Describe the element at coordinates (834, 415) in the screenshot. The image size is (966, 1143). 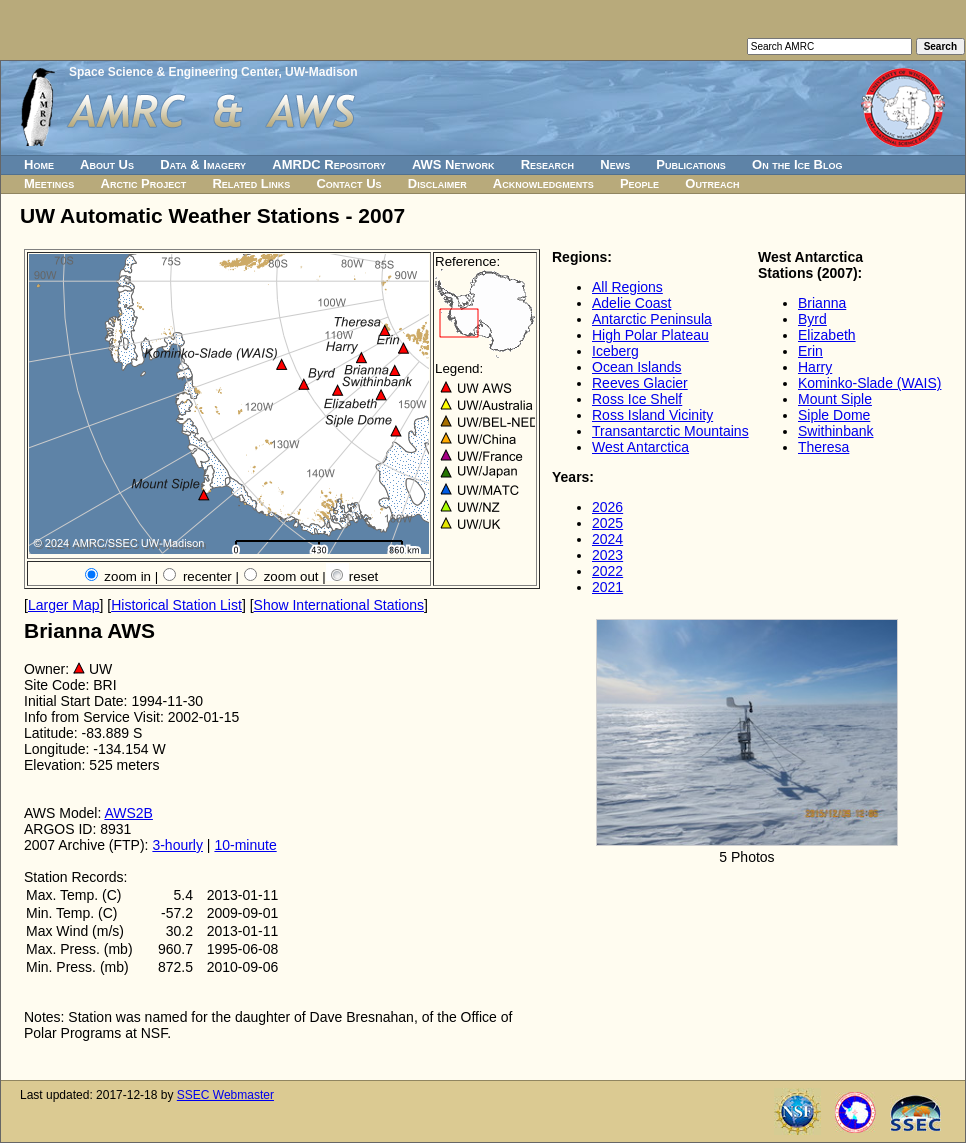
I see `Siple Dome` at that location.